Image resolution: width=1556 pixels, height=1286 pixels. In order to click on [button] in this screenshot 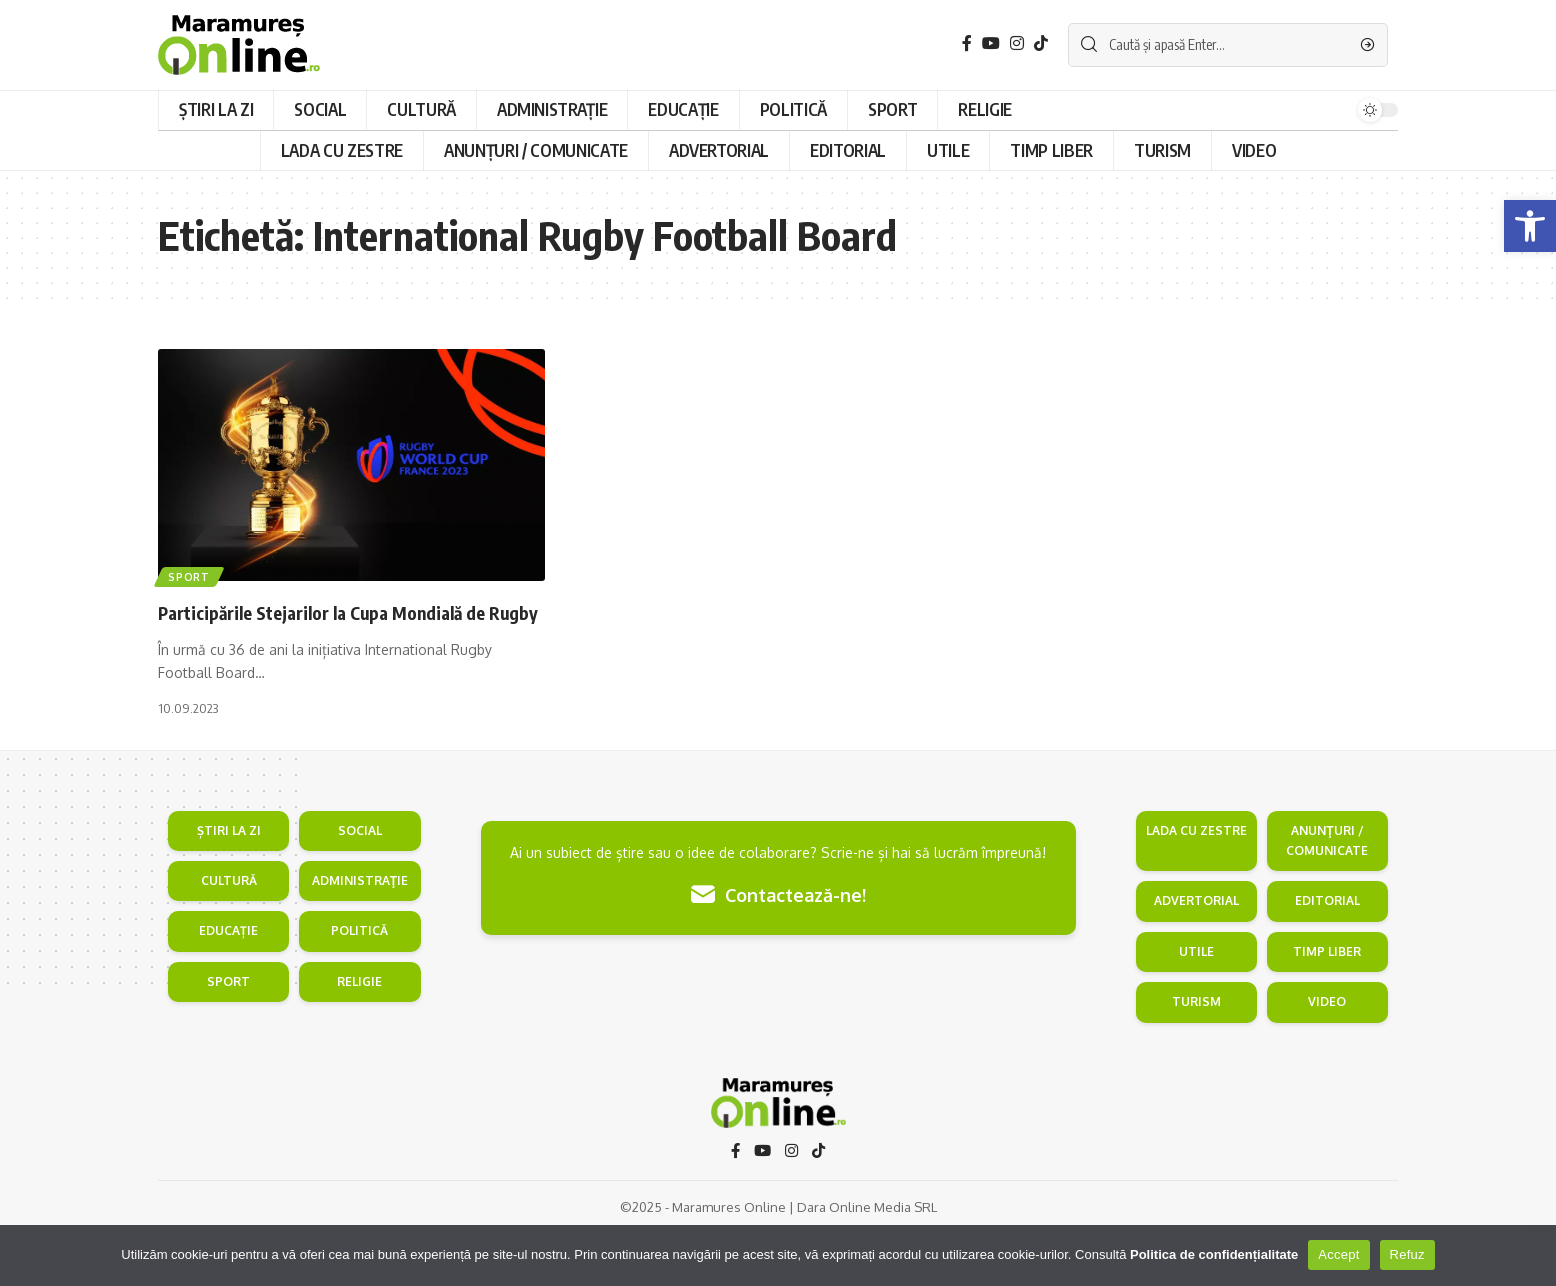, I will do `click(1530, 226)`.